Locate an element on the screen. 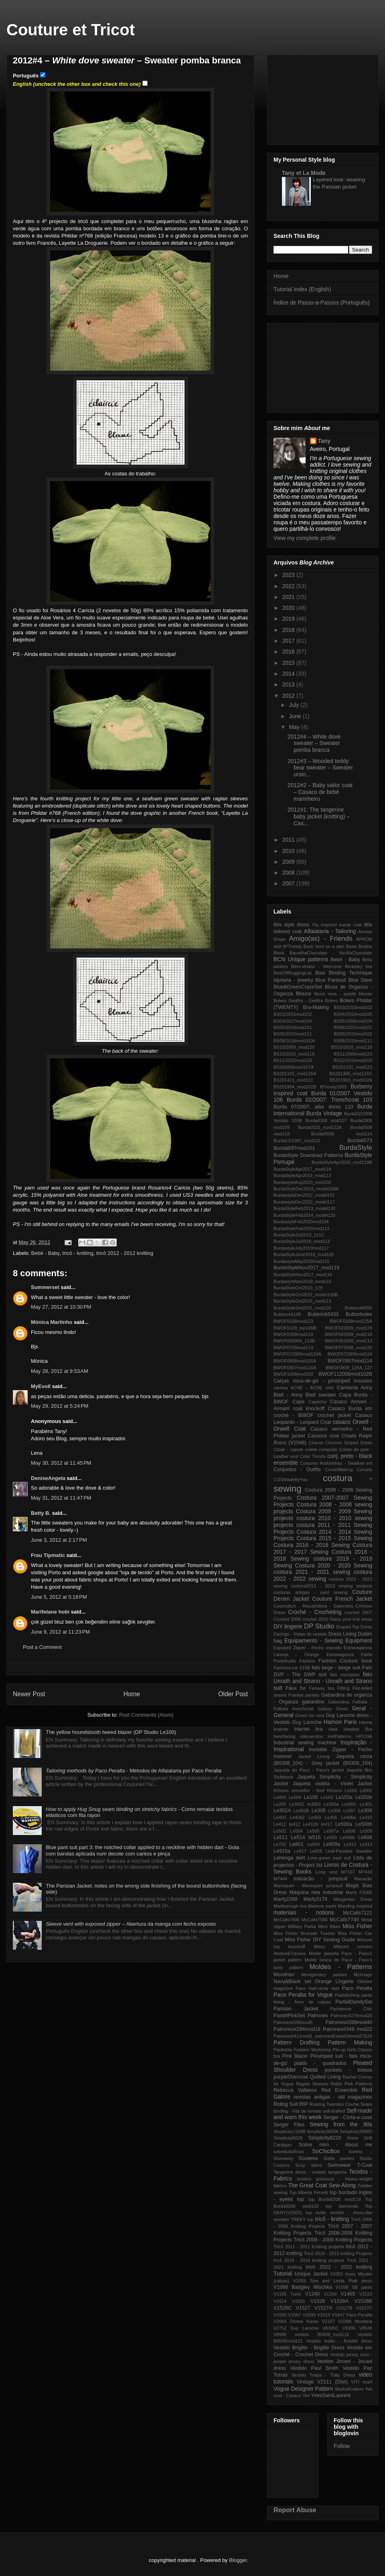 This screenshot has height=2576, width=385. Blue&GreenCrazeSet is located at coordinates (298, 987).